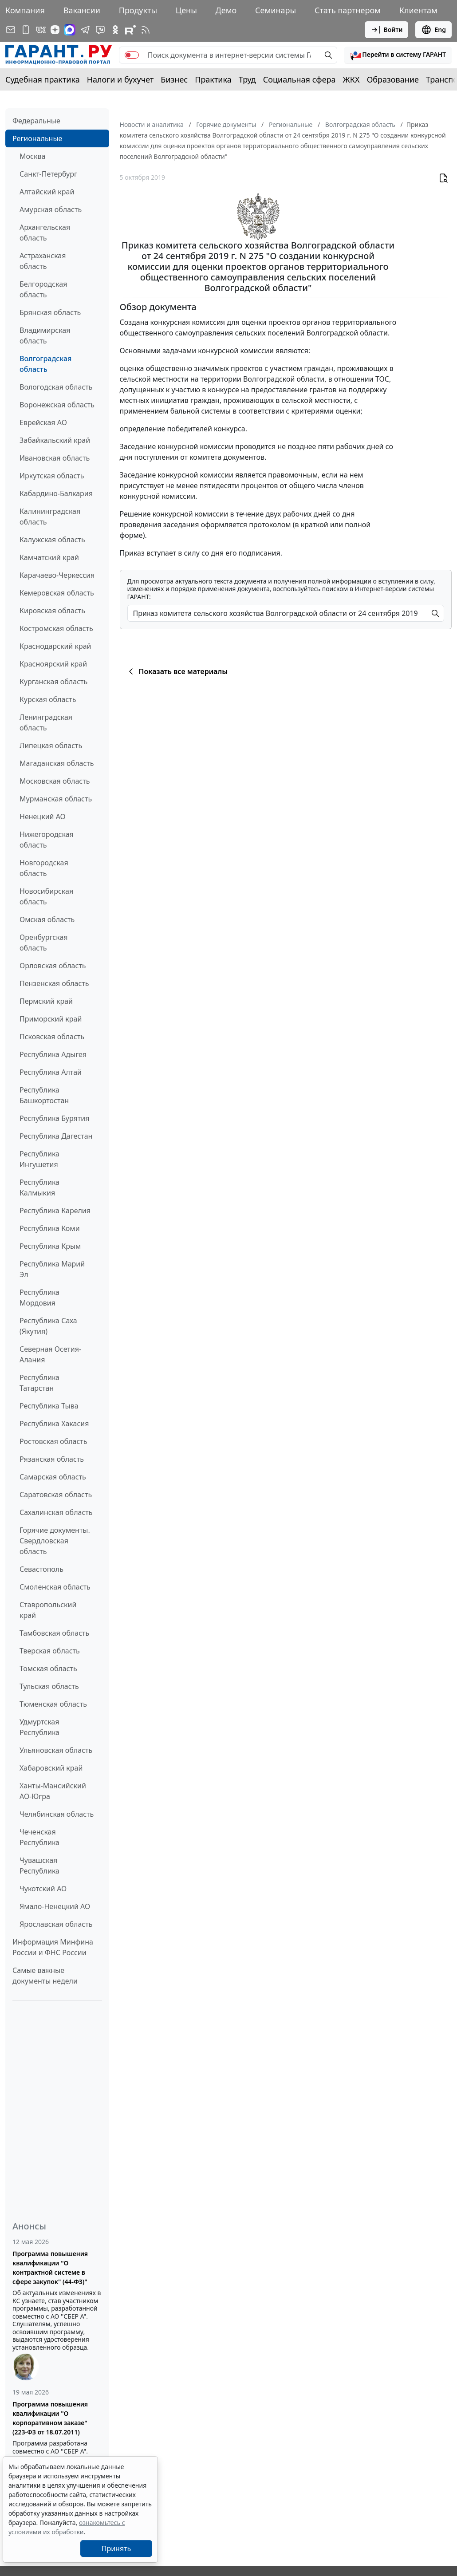  I want to click on Принять [Close], so click(116, 2548).